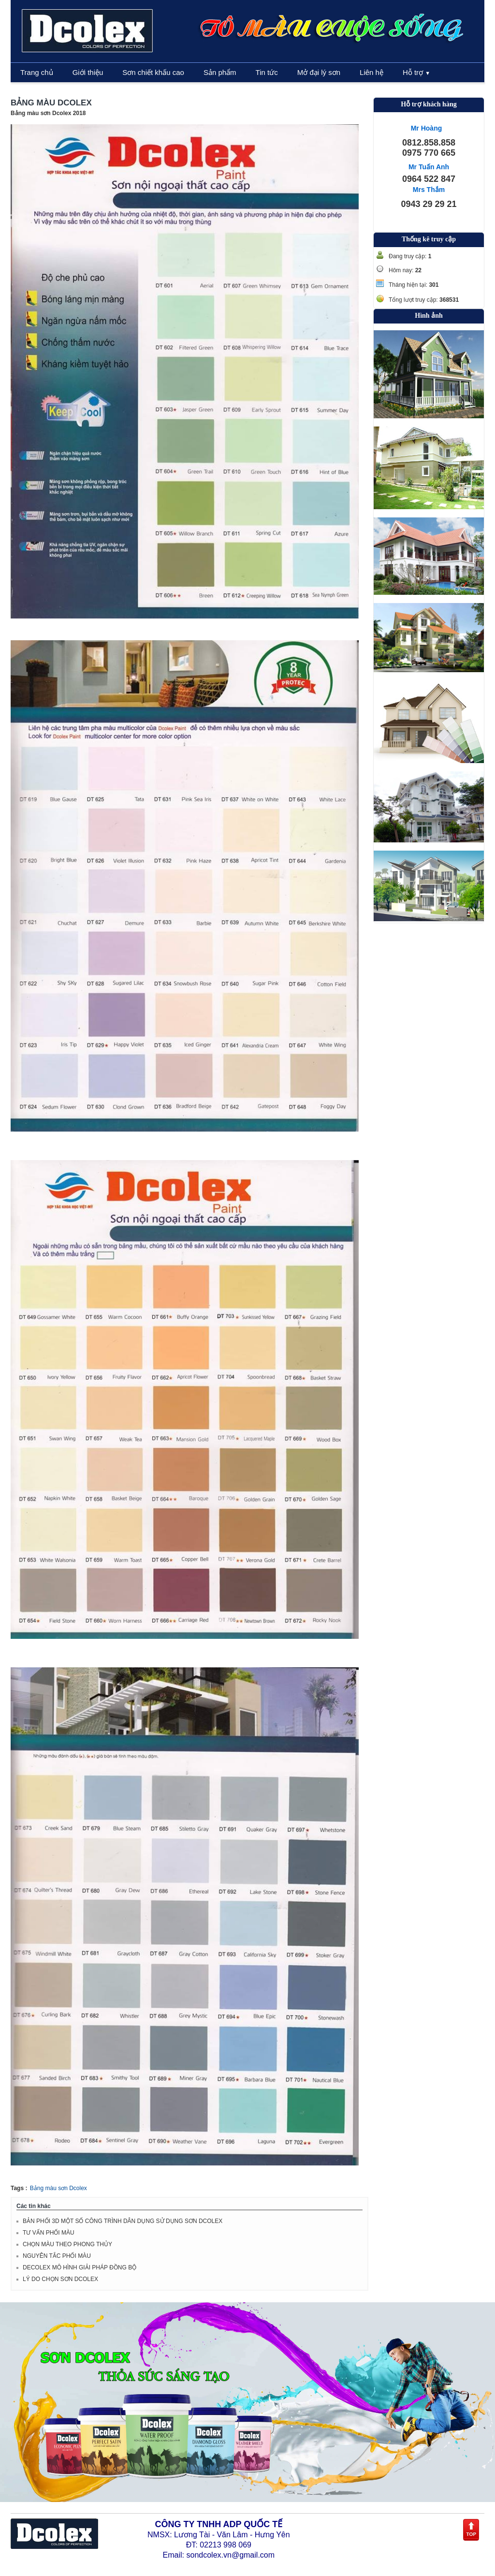 The width and height of the screenshot is (495, 2576). Describe the element at coordinates (60, 2279) in the screenshot. I see `LÝ DO CHỌN SƠN DCOLEX` at that location.